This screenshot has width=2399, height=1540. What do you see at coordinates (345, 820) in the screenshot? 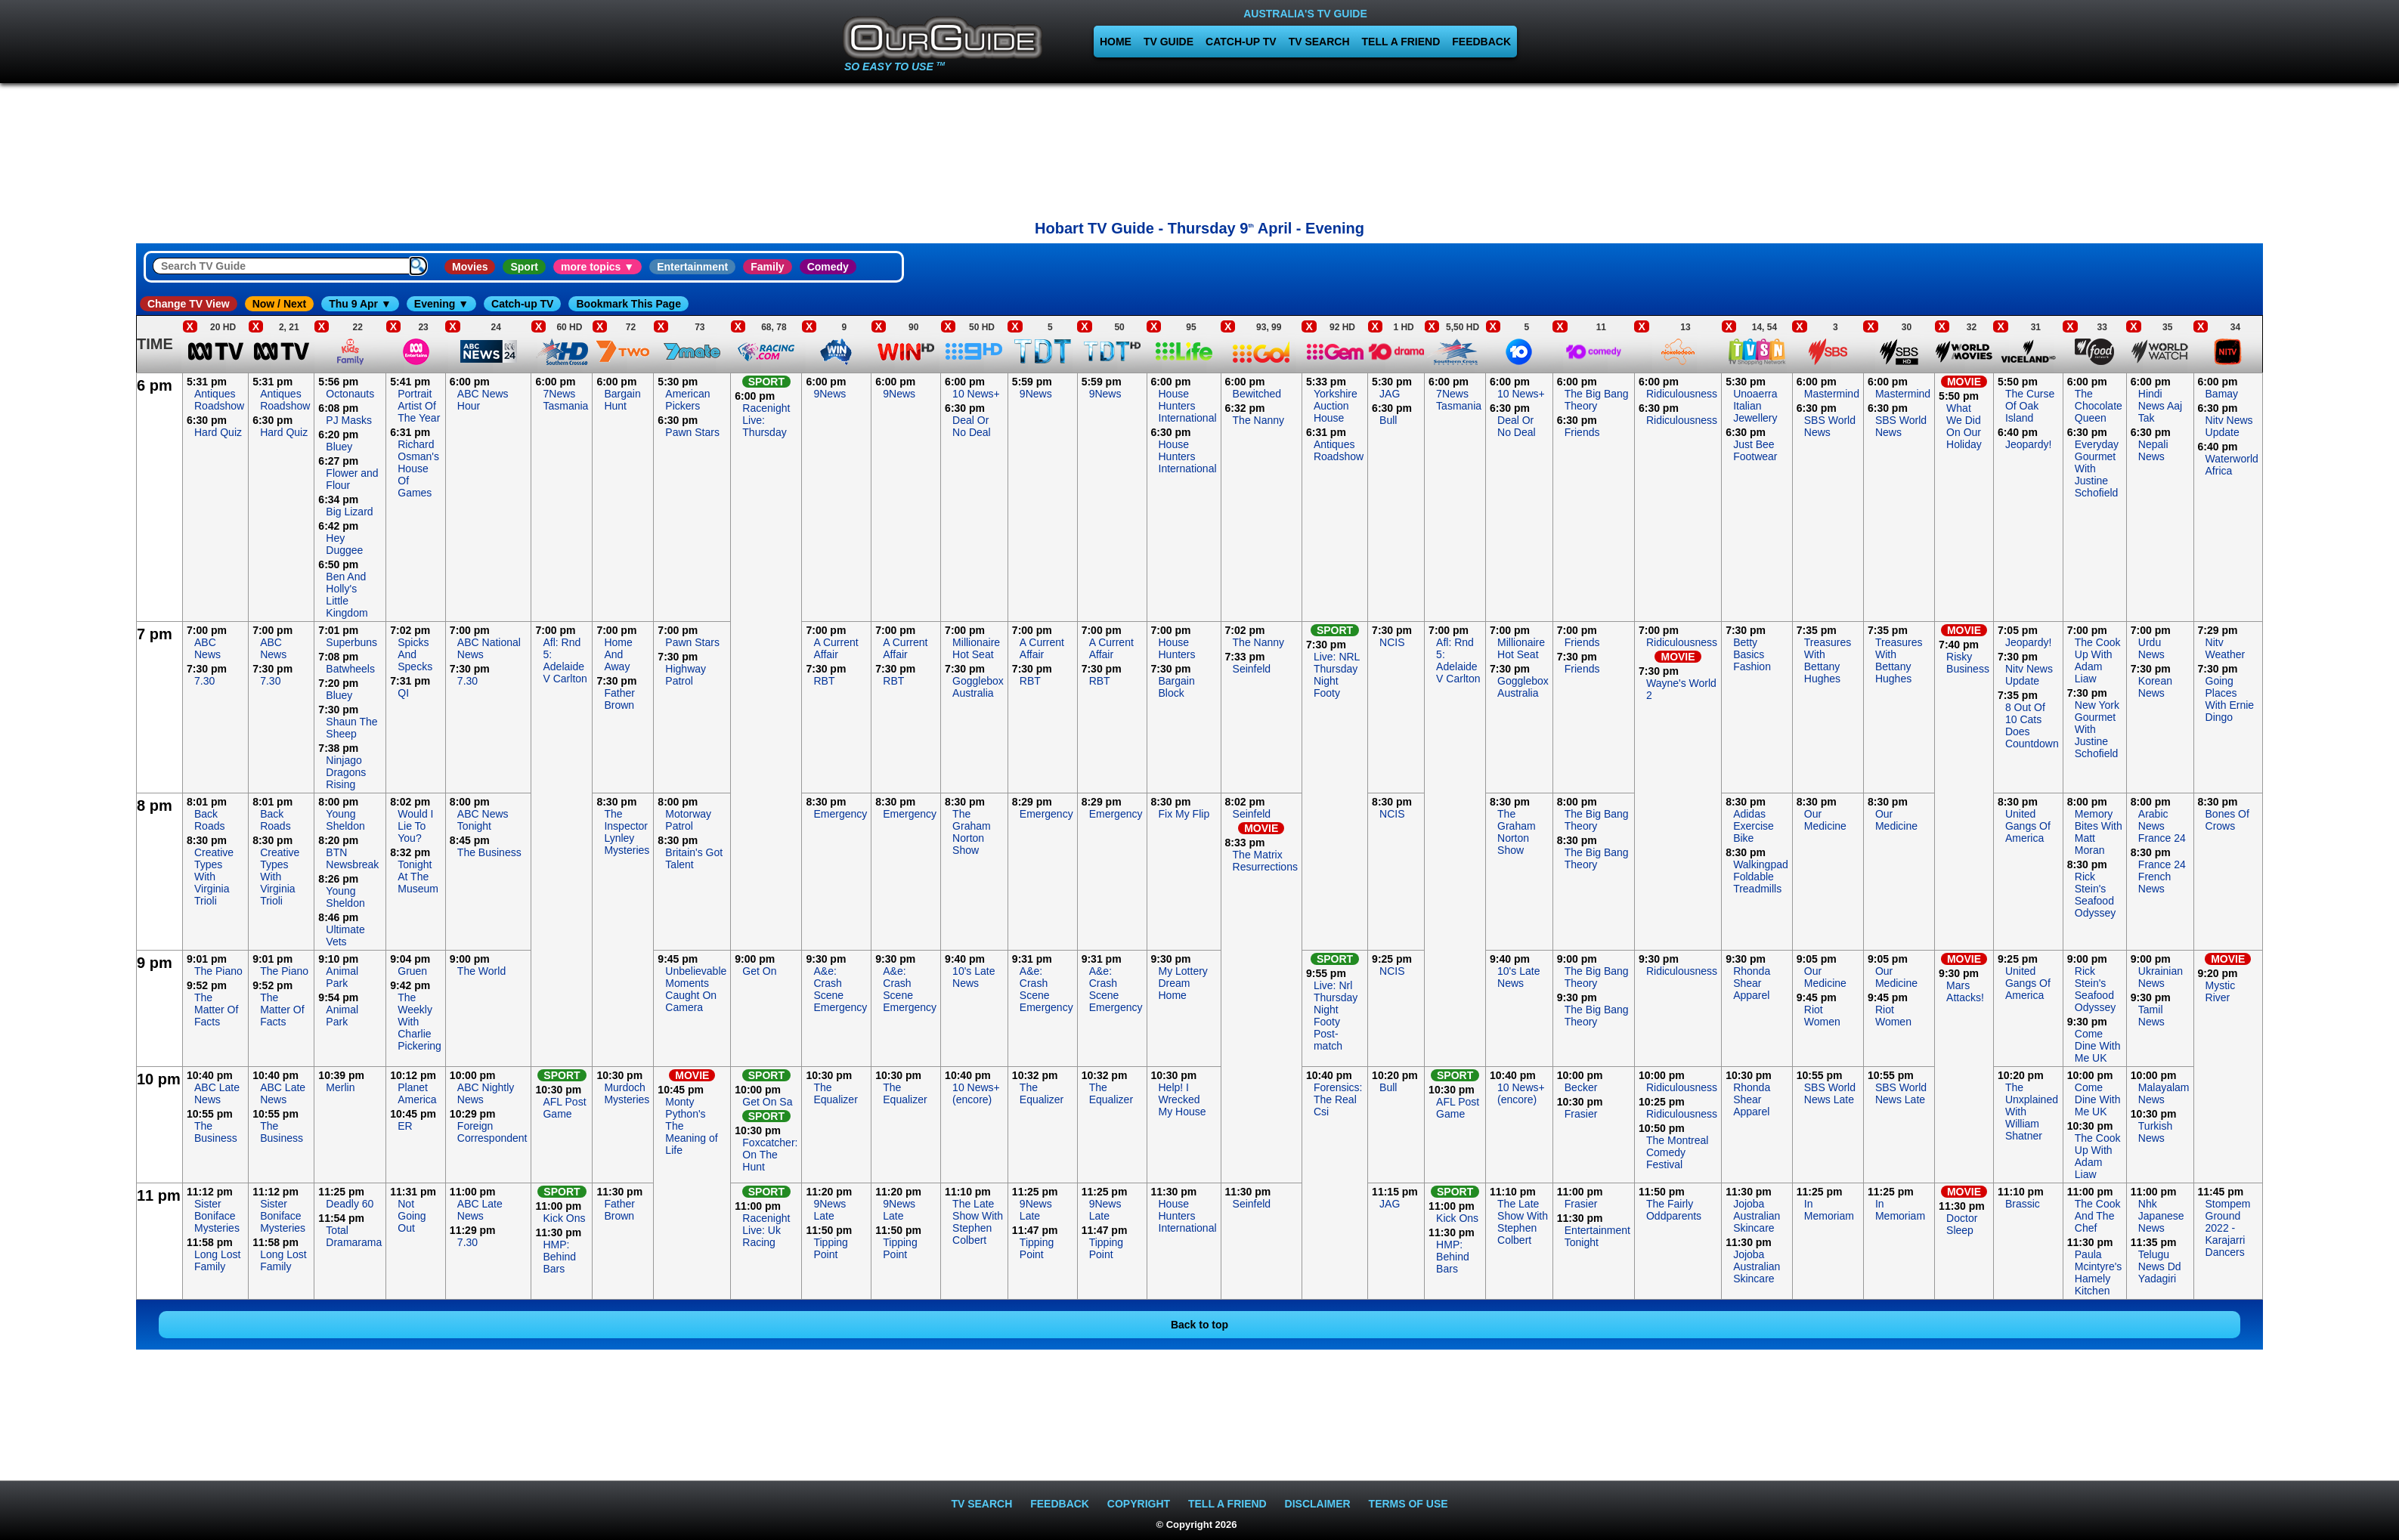
I see `Young Sheldon` at bounding box center [345, 820].